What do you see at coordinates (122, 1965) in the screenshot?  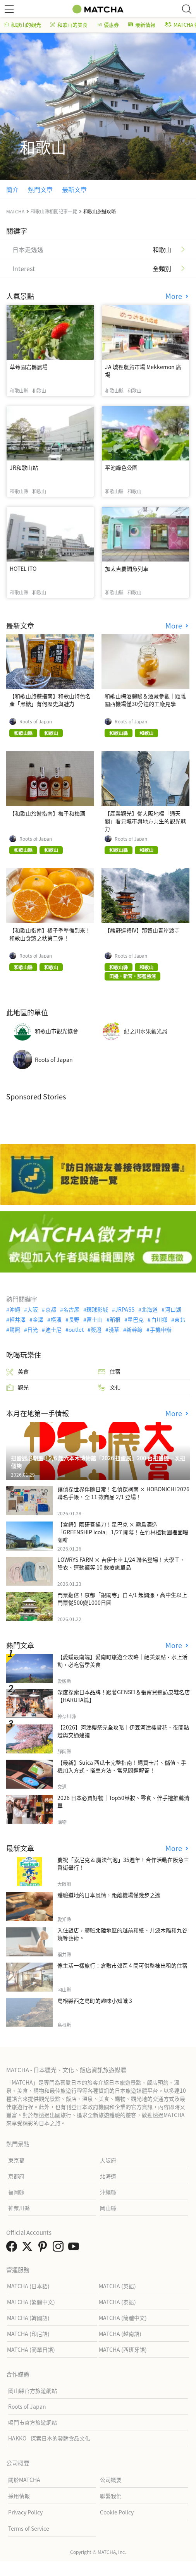 I see `像生活一樣旅行：倉敷市郊區 4 間可供整棟出租的住宿` at bounding box center [122, 1965].